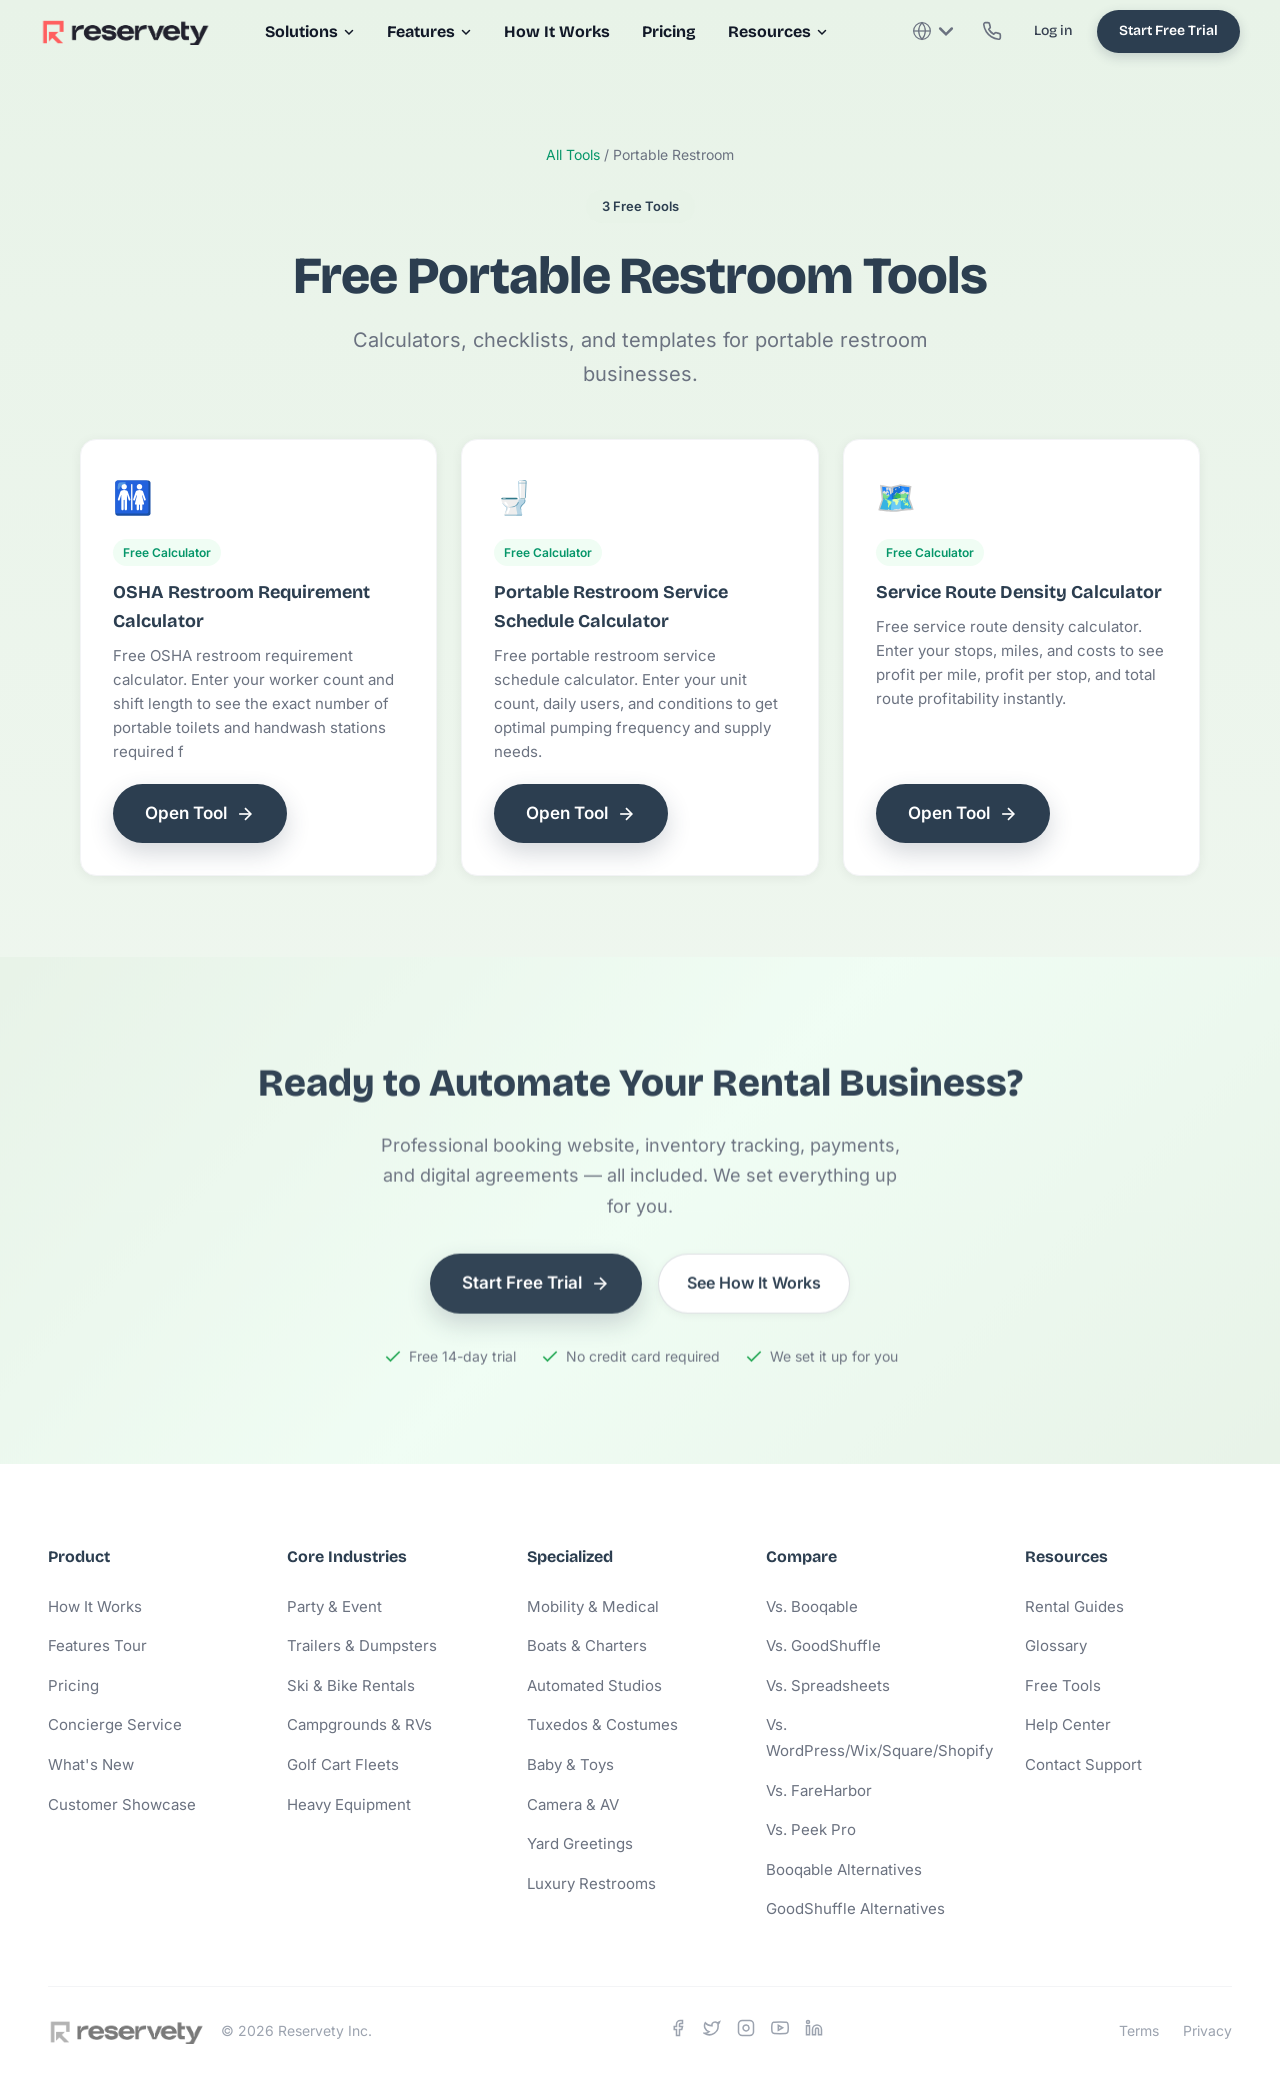 This screenshot has height=2084, width=1280. What do you see at coordinates (855, 1908) in the screenshot?
I see `GoodShuffle Alternatives` at bounding box center [855, 1908].